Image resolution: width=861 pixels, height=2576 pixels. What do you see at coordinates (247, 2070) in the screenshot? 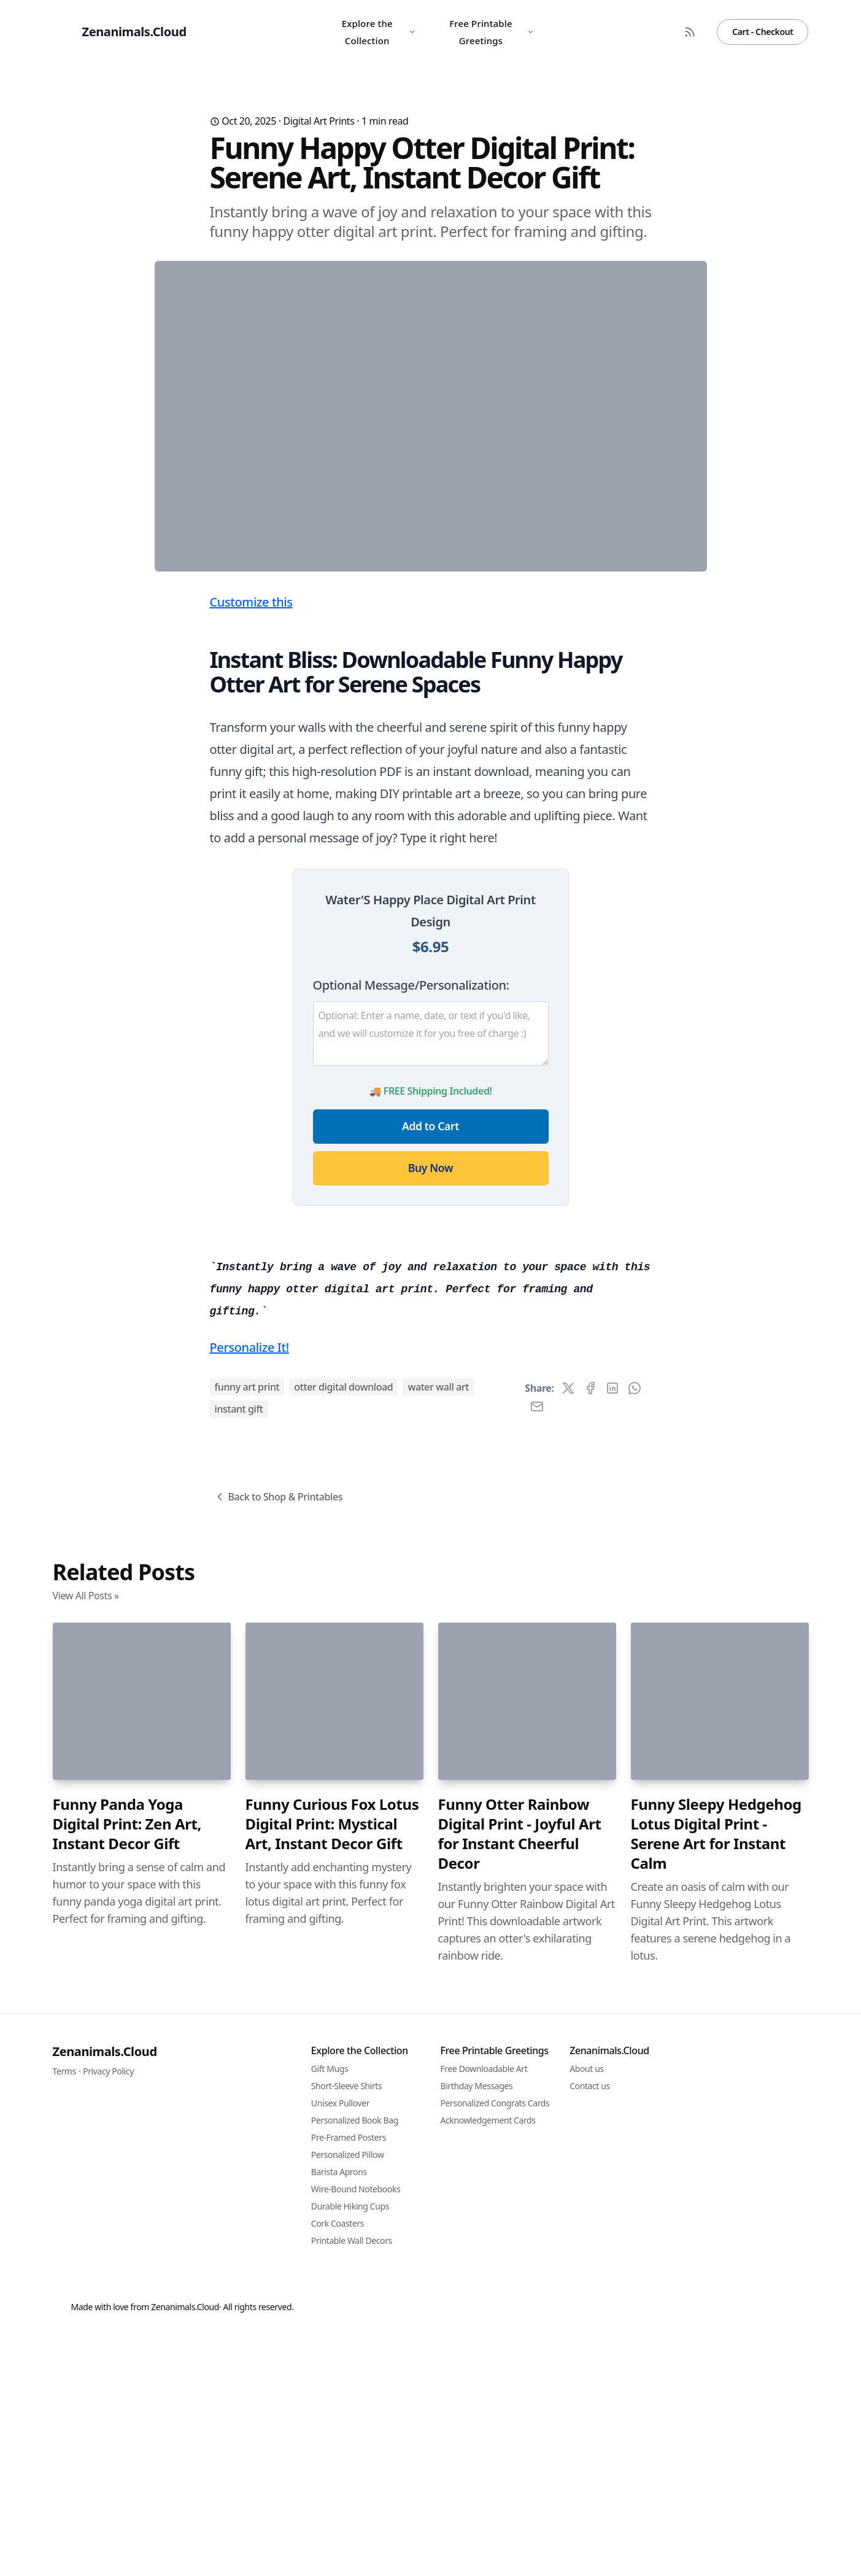
I see `funny art print` at bounding box center [247, 2070].